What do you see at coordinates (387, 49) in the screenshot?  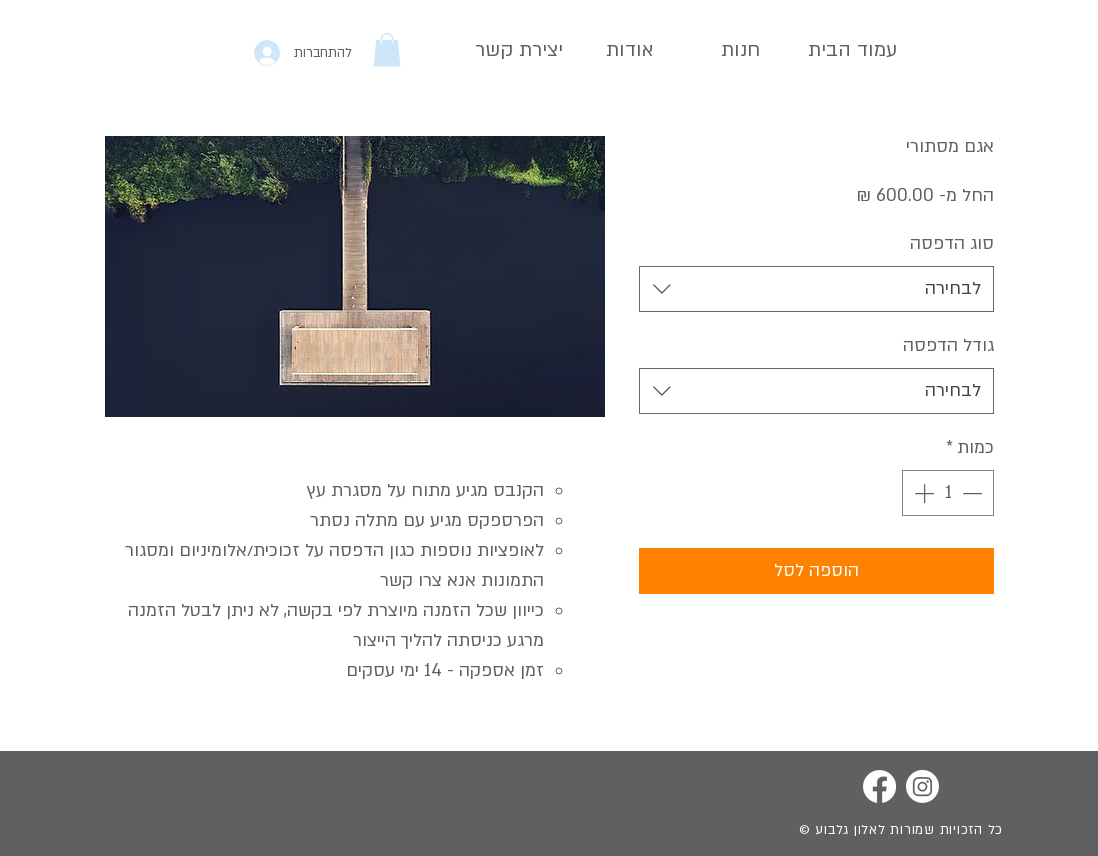 I see `[button]` at bounding box center [387, 49].